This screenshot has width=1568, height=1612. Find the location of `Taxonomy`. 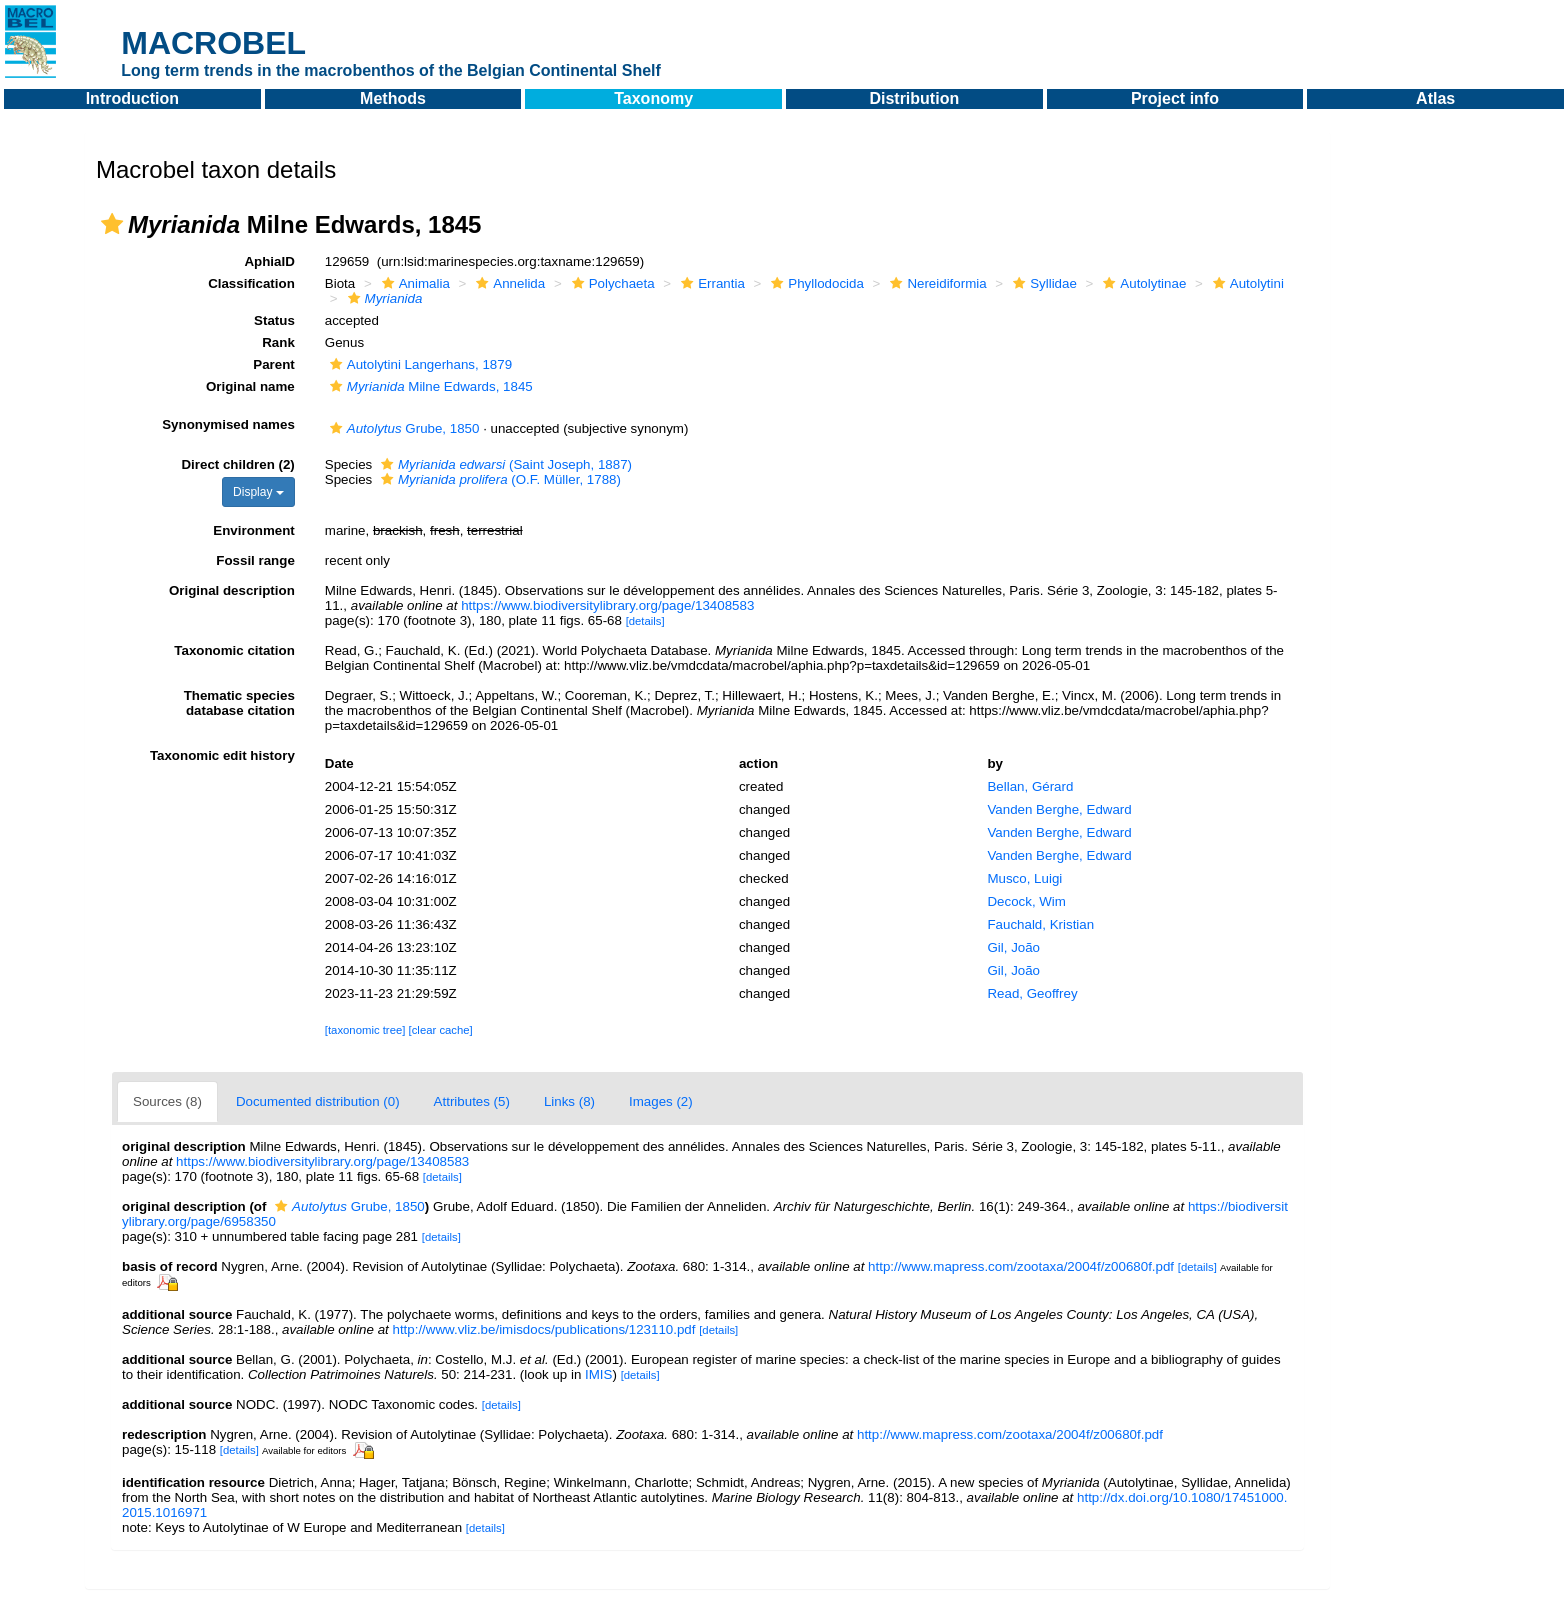

Taxonomy is located at coordinates (653, 98).